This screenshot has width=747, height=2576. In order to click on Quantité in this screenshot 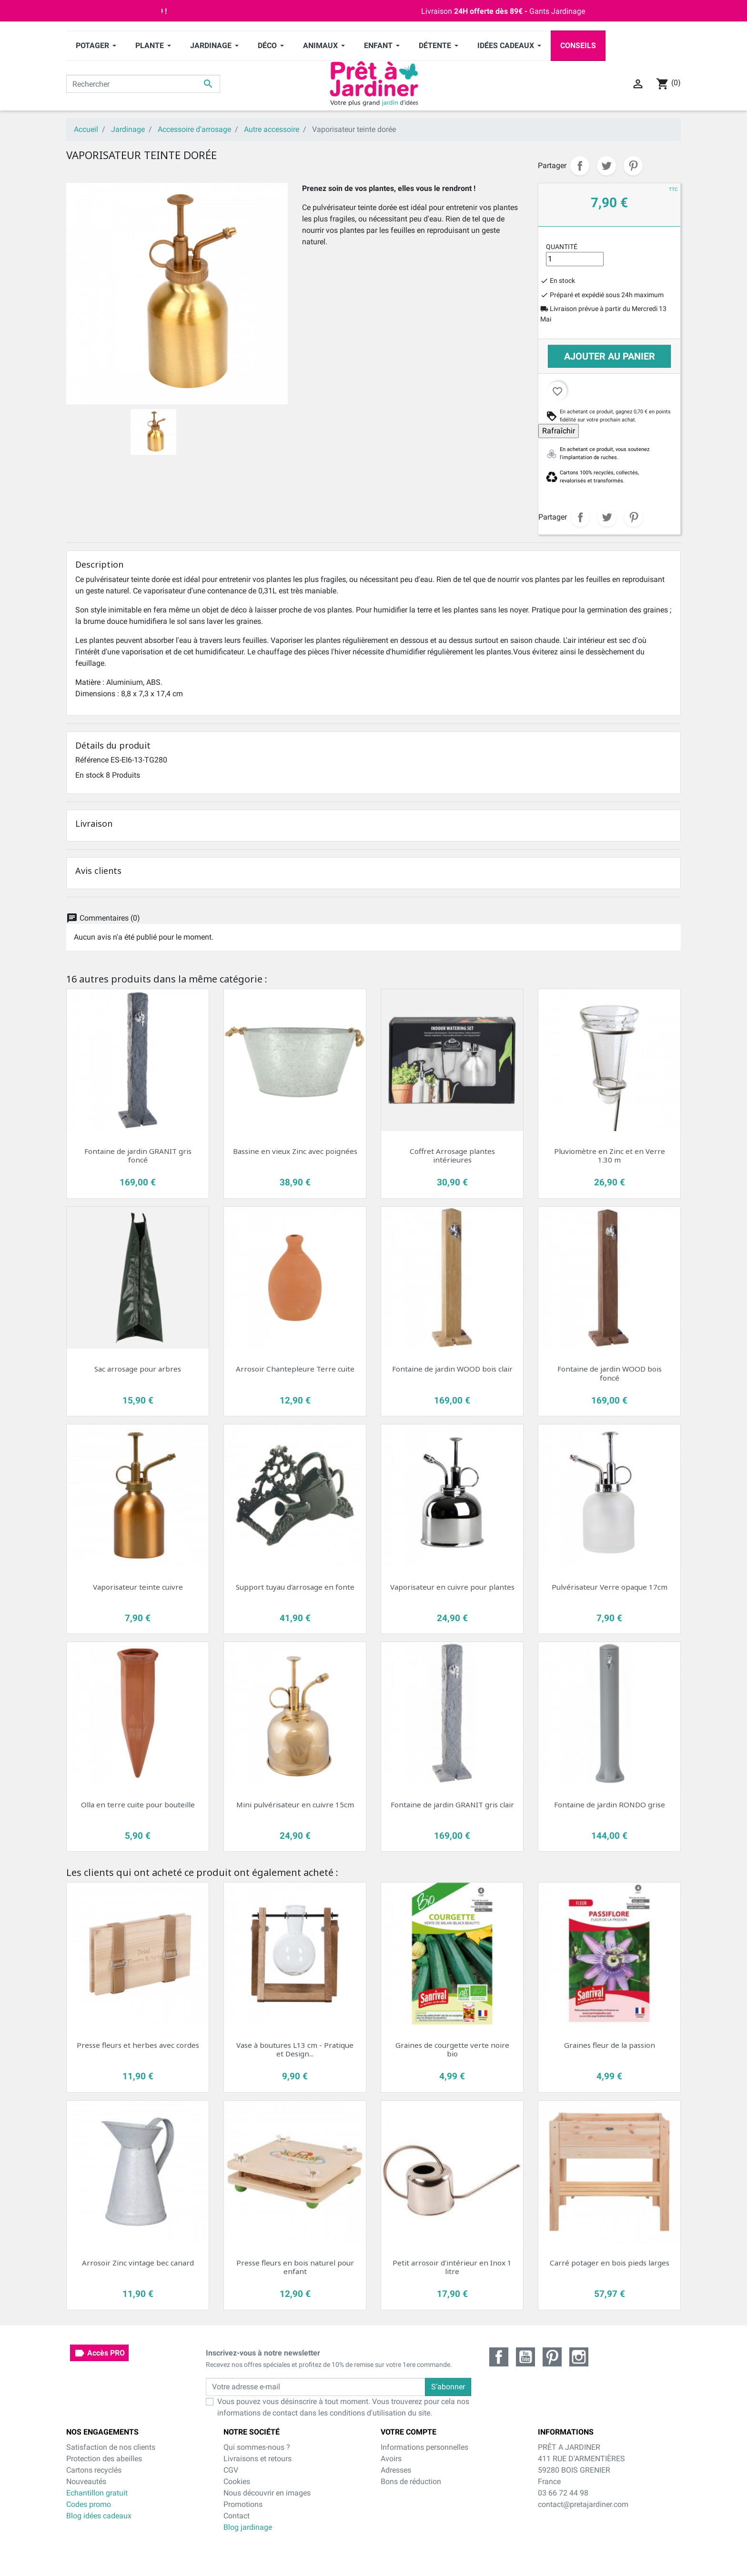, I will do `click(561, 247)`.